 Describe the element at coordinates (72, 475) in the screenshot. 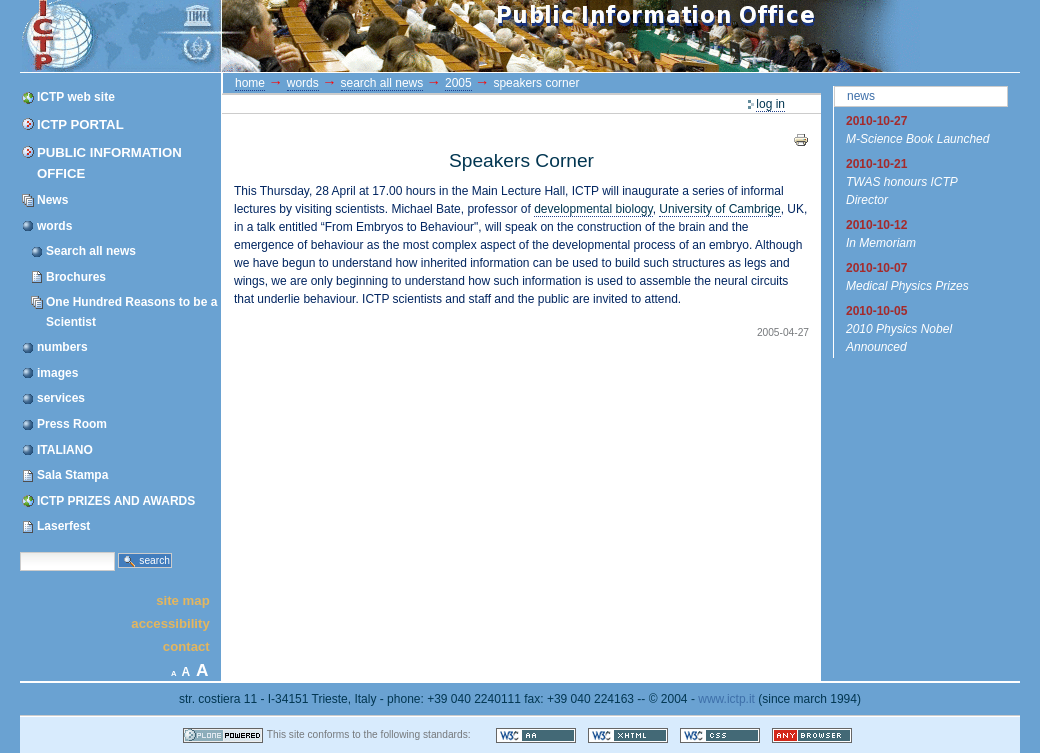

I see `Sala Stampa` at that location.